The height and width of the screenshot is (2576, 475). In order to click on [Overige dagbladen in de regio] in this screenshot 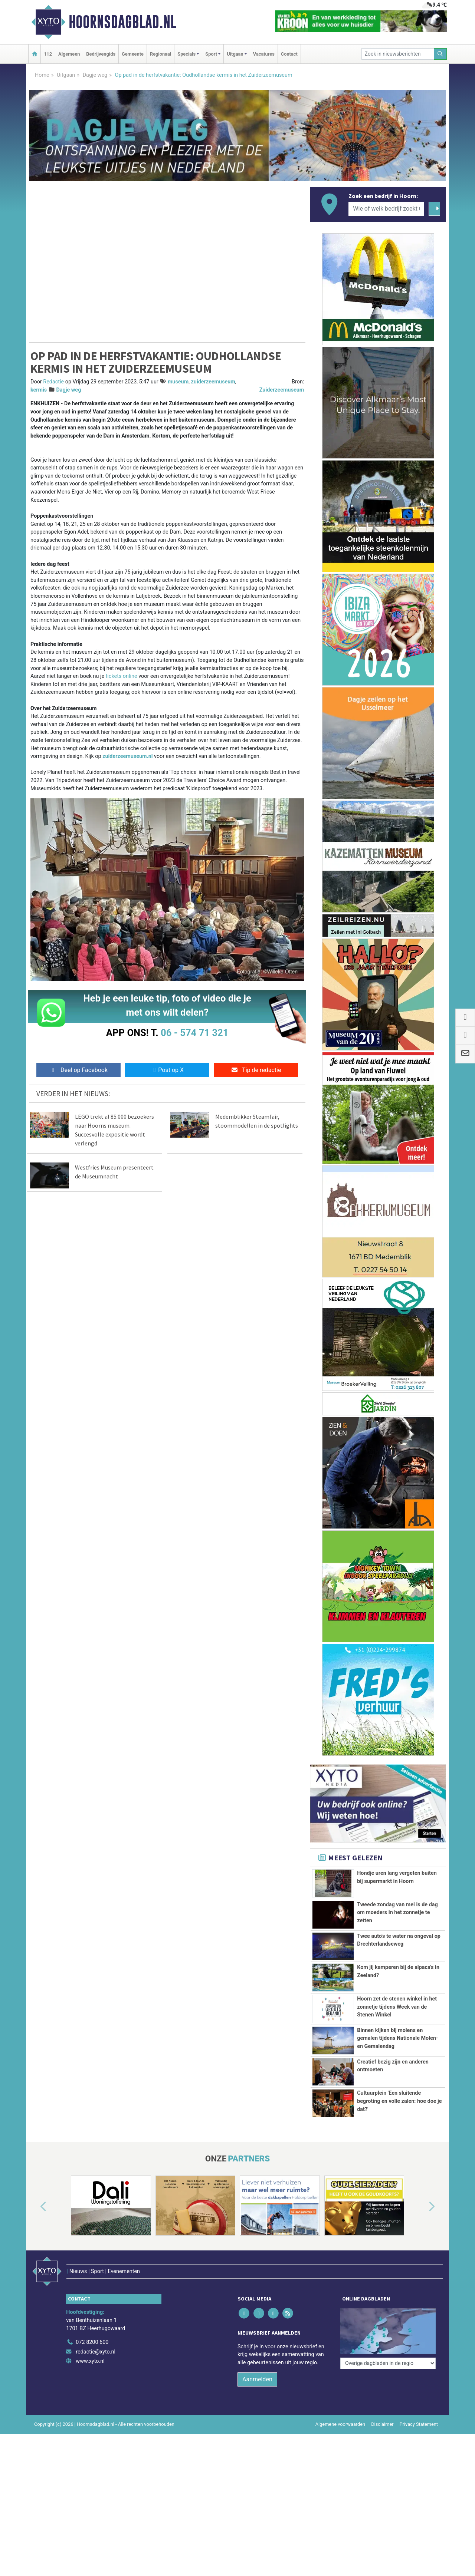, I will do `click(388, 2339)`.